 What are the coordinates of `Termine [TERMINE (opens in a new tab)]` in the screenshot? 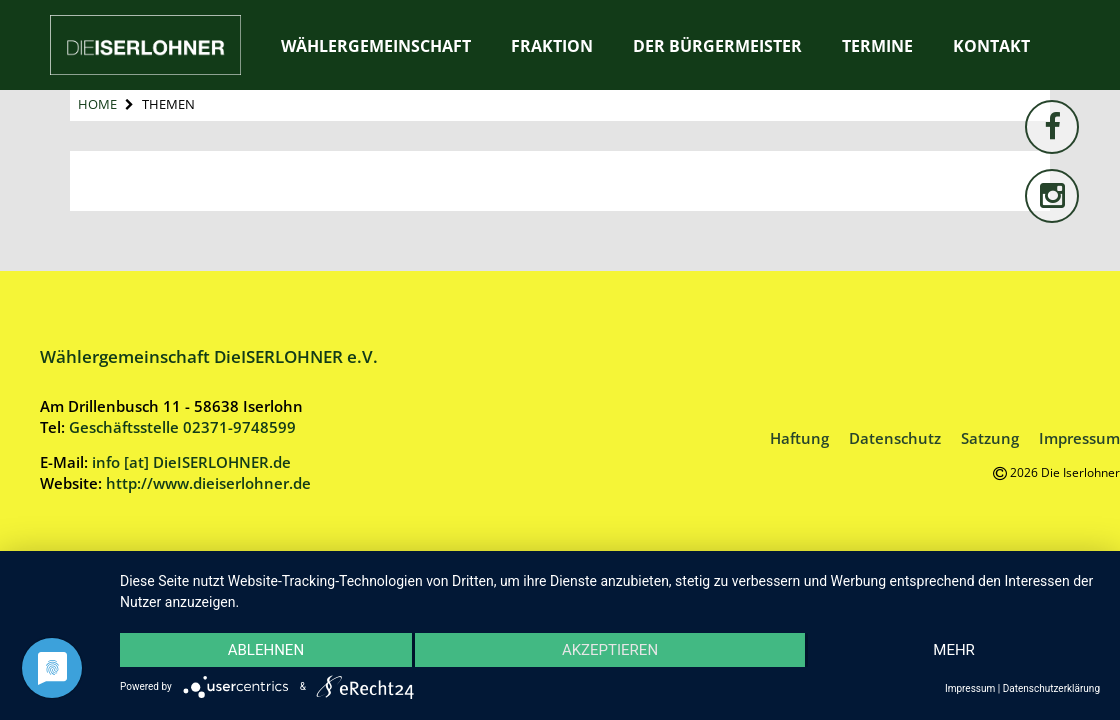 It's located at (877, 46).